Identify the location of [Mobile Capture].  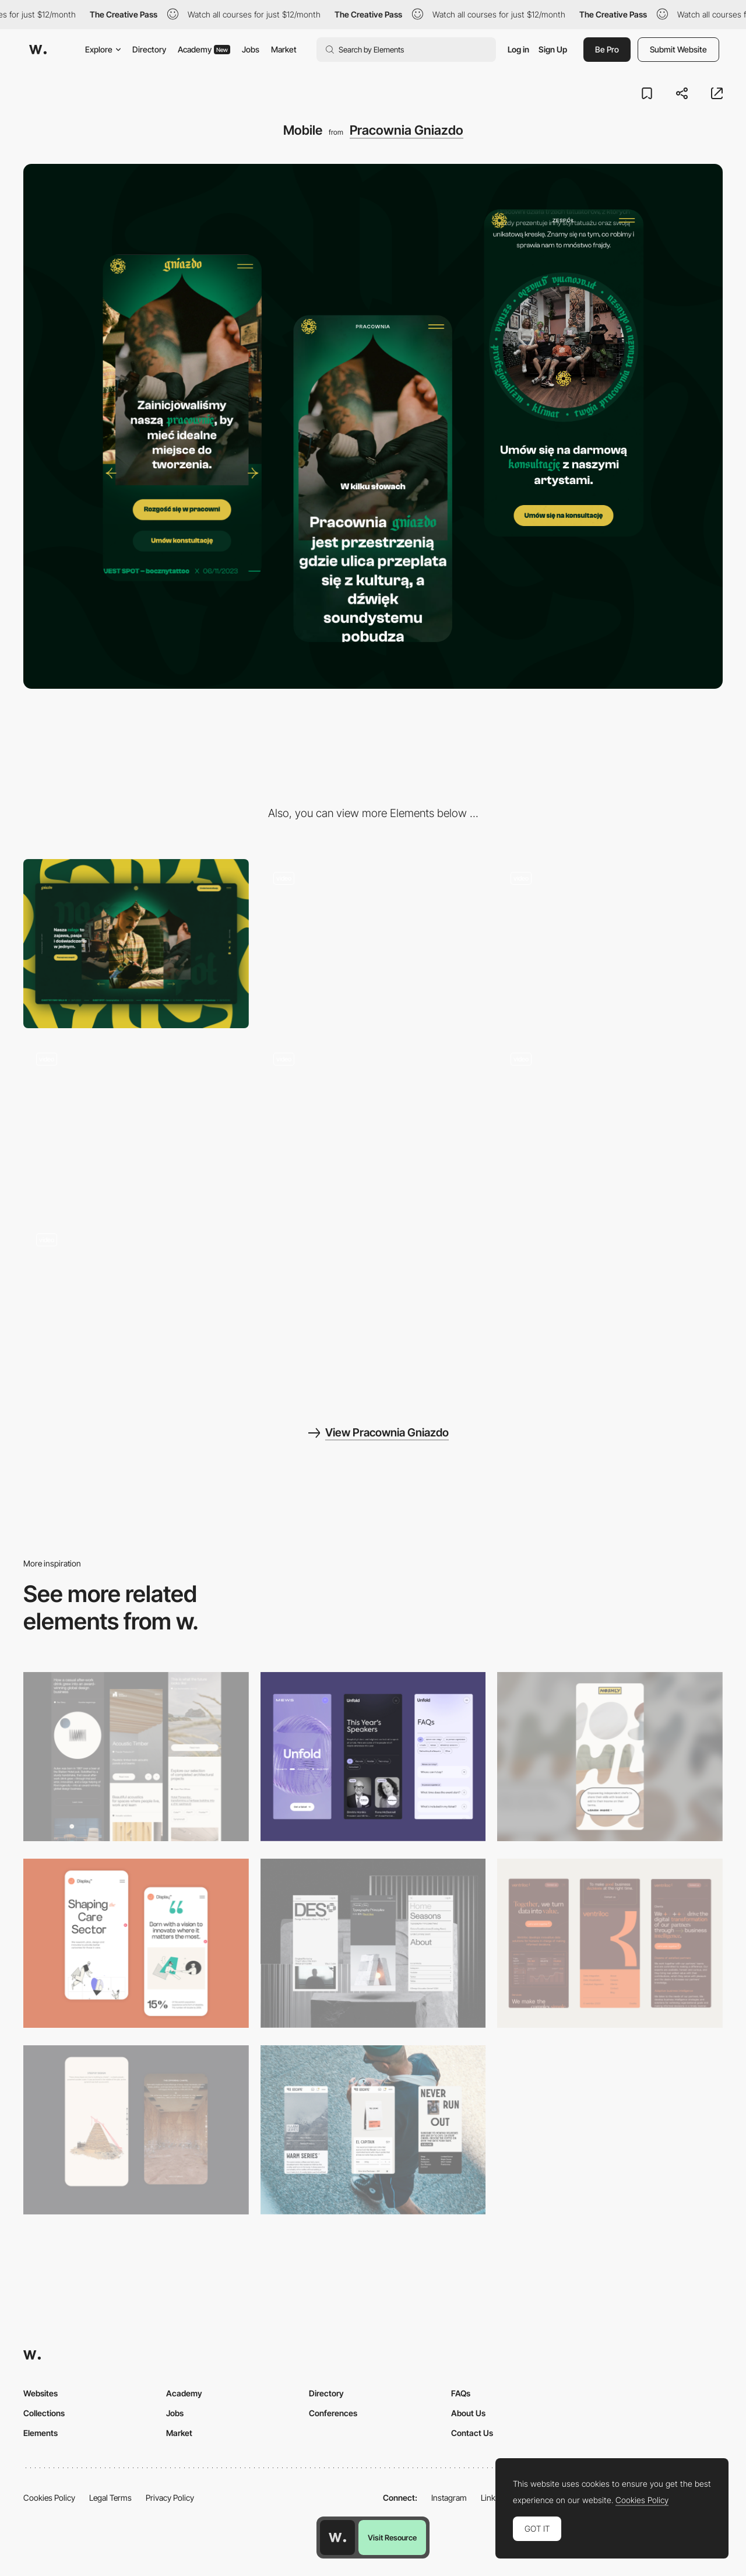
(136, 1943).